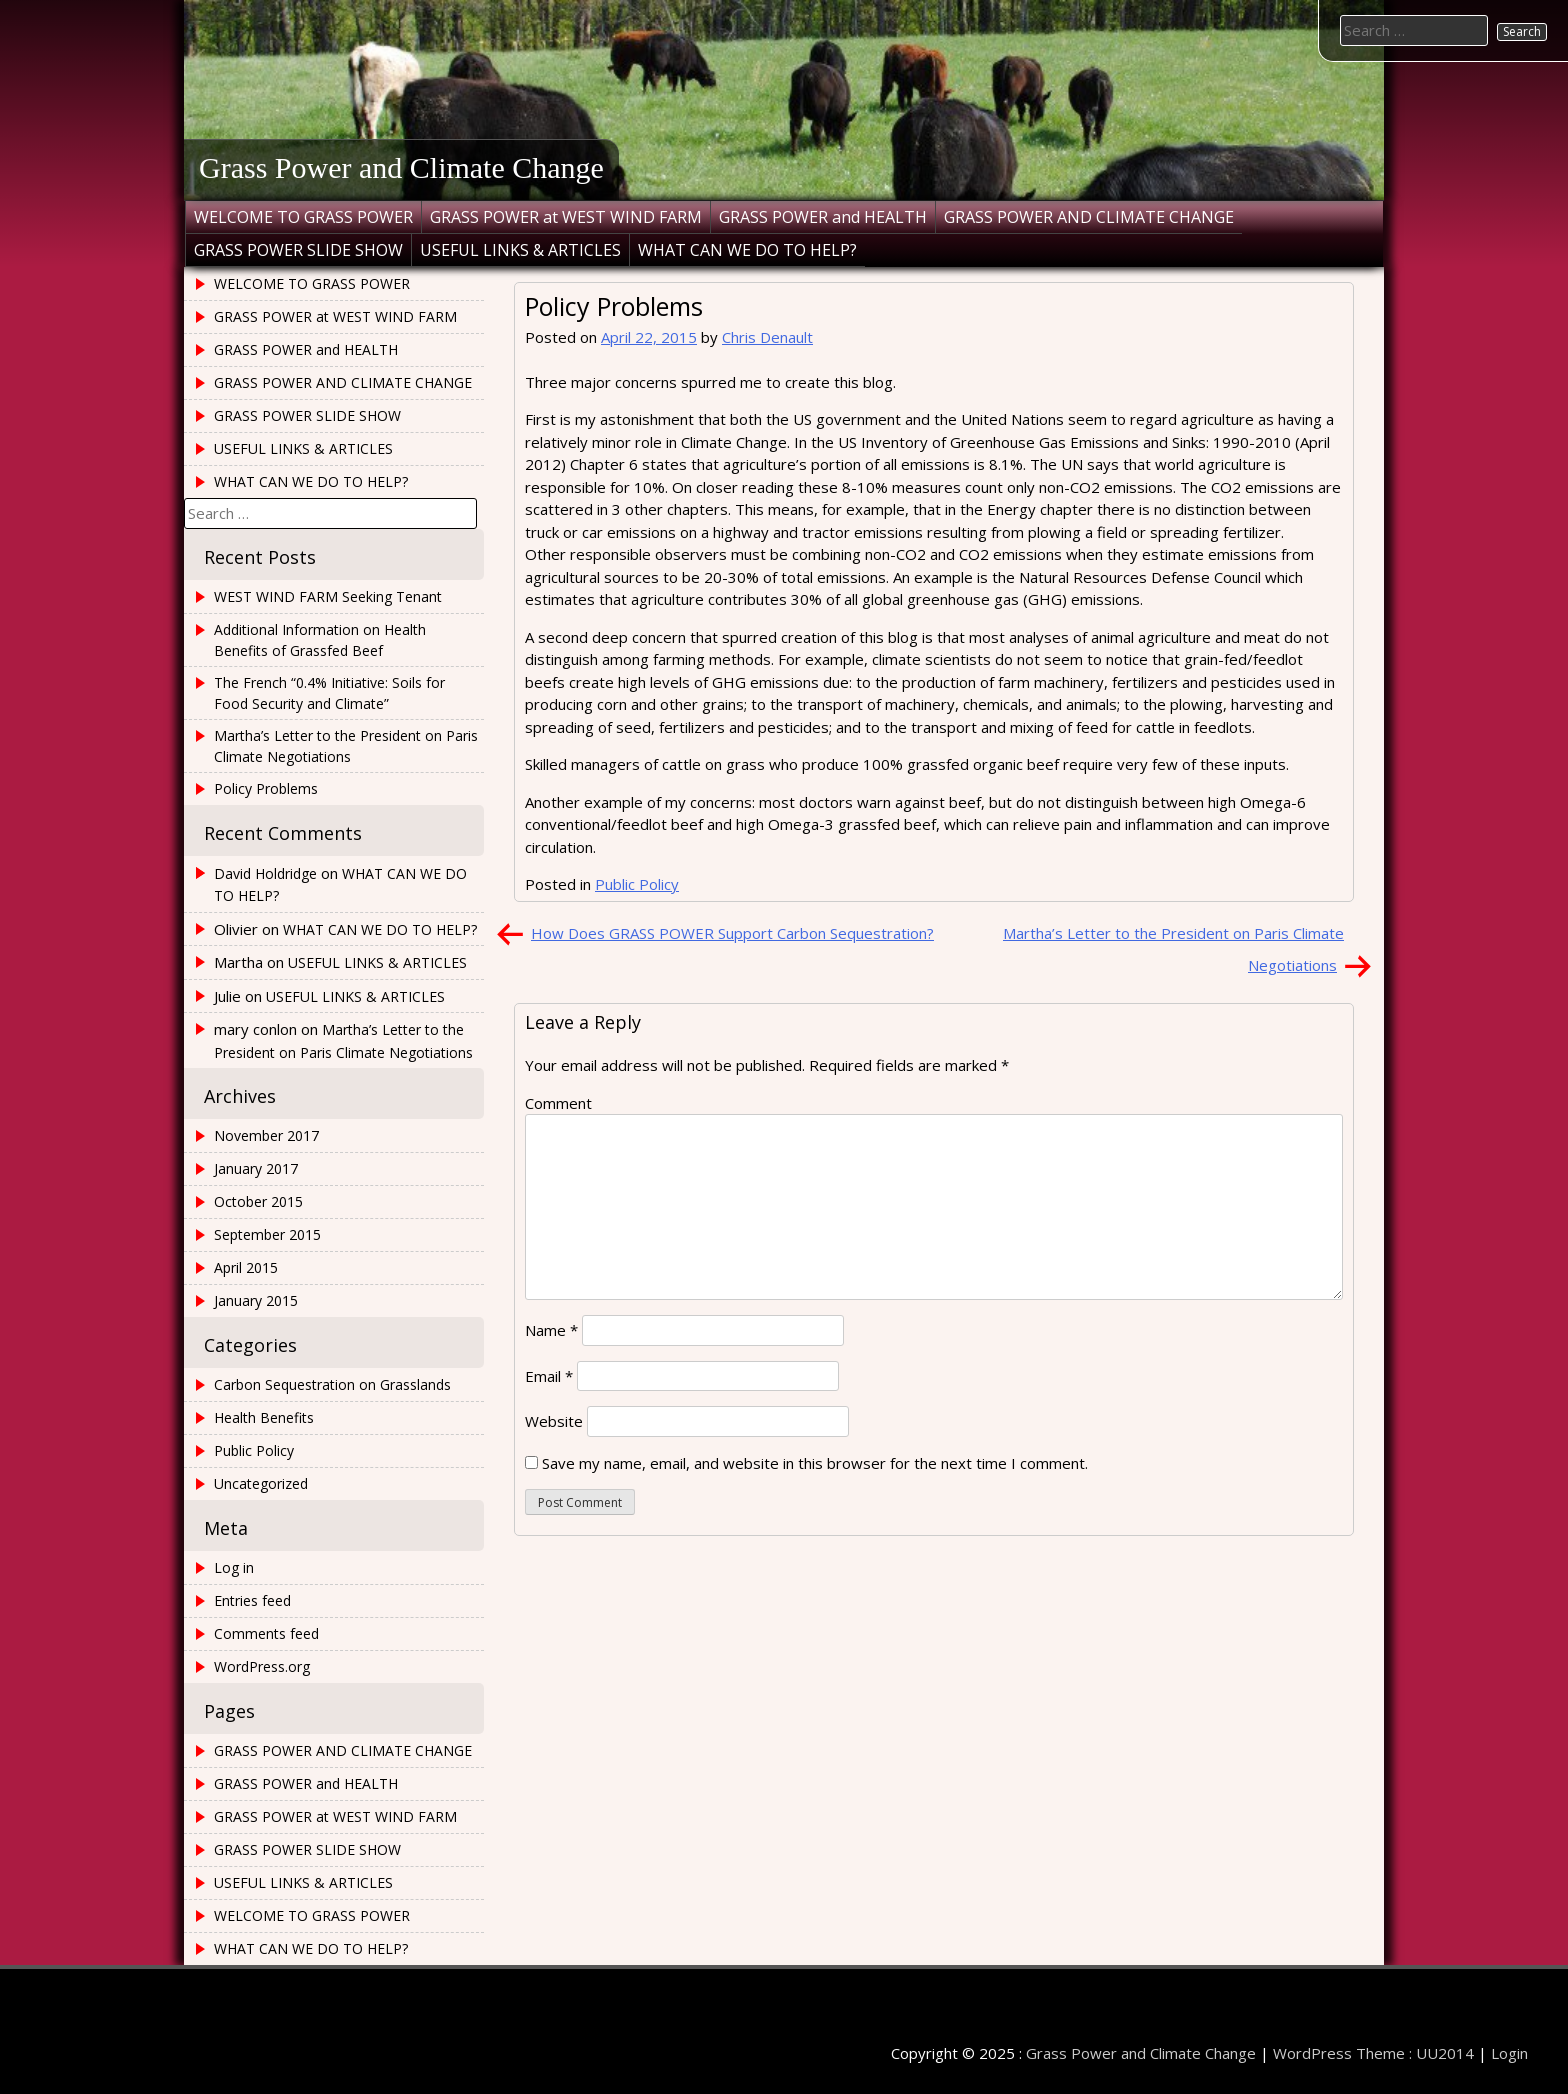 This screenshot has height=2094, width=1568. I want to click on Log in, so click(234, 1567).